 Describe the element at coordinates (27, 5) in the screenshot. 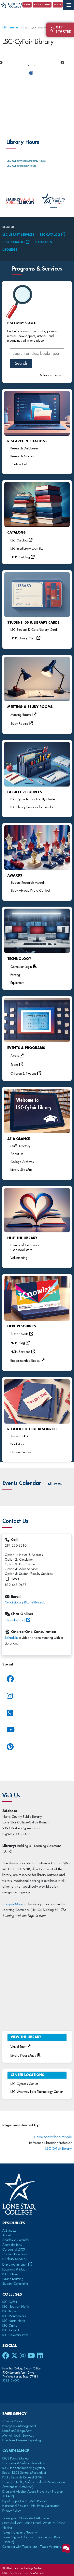

I see `Apply` at that location.